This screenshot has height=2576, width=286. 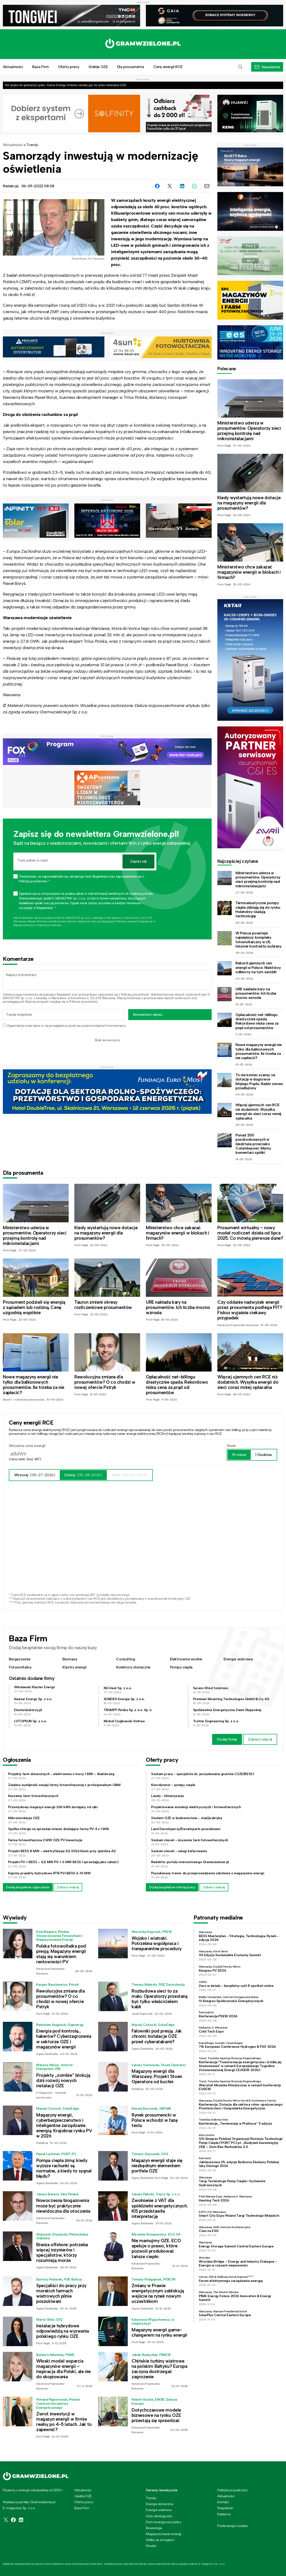 I want to click on Aktualności, so click(x=13, y=145).